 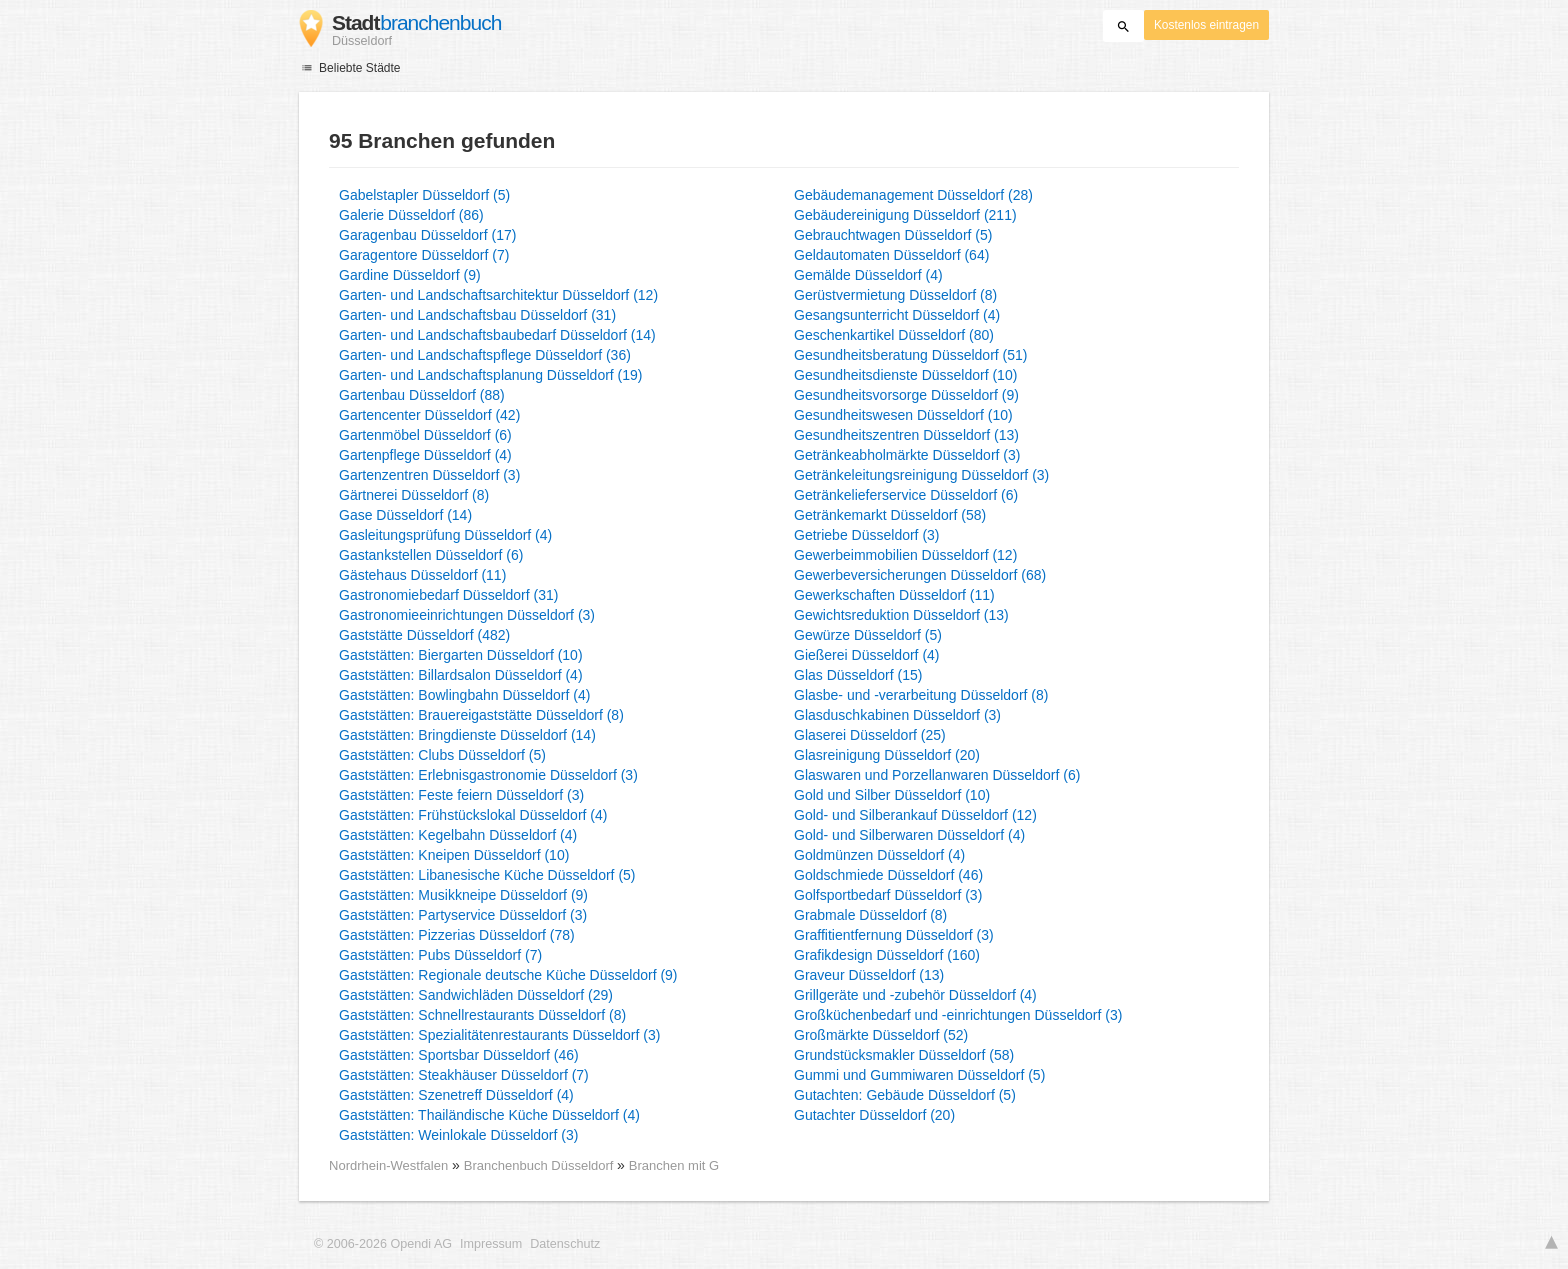 What do you see at coordinates (915, 995) in the screenshot?
I see `Grillgeräte und -zubehör Düsseldorf (4)` at bounding box center [915, 995].